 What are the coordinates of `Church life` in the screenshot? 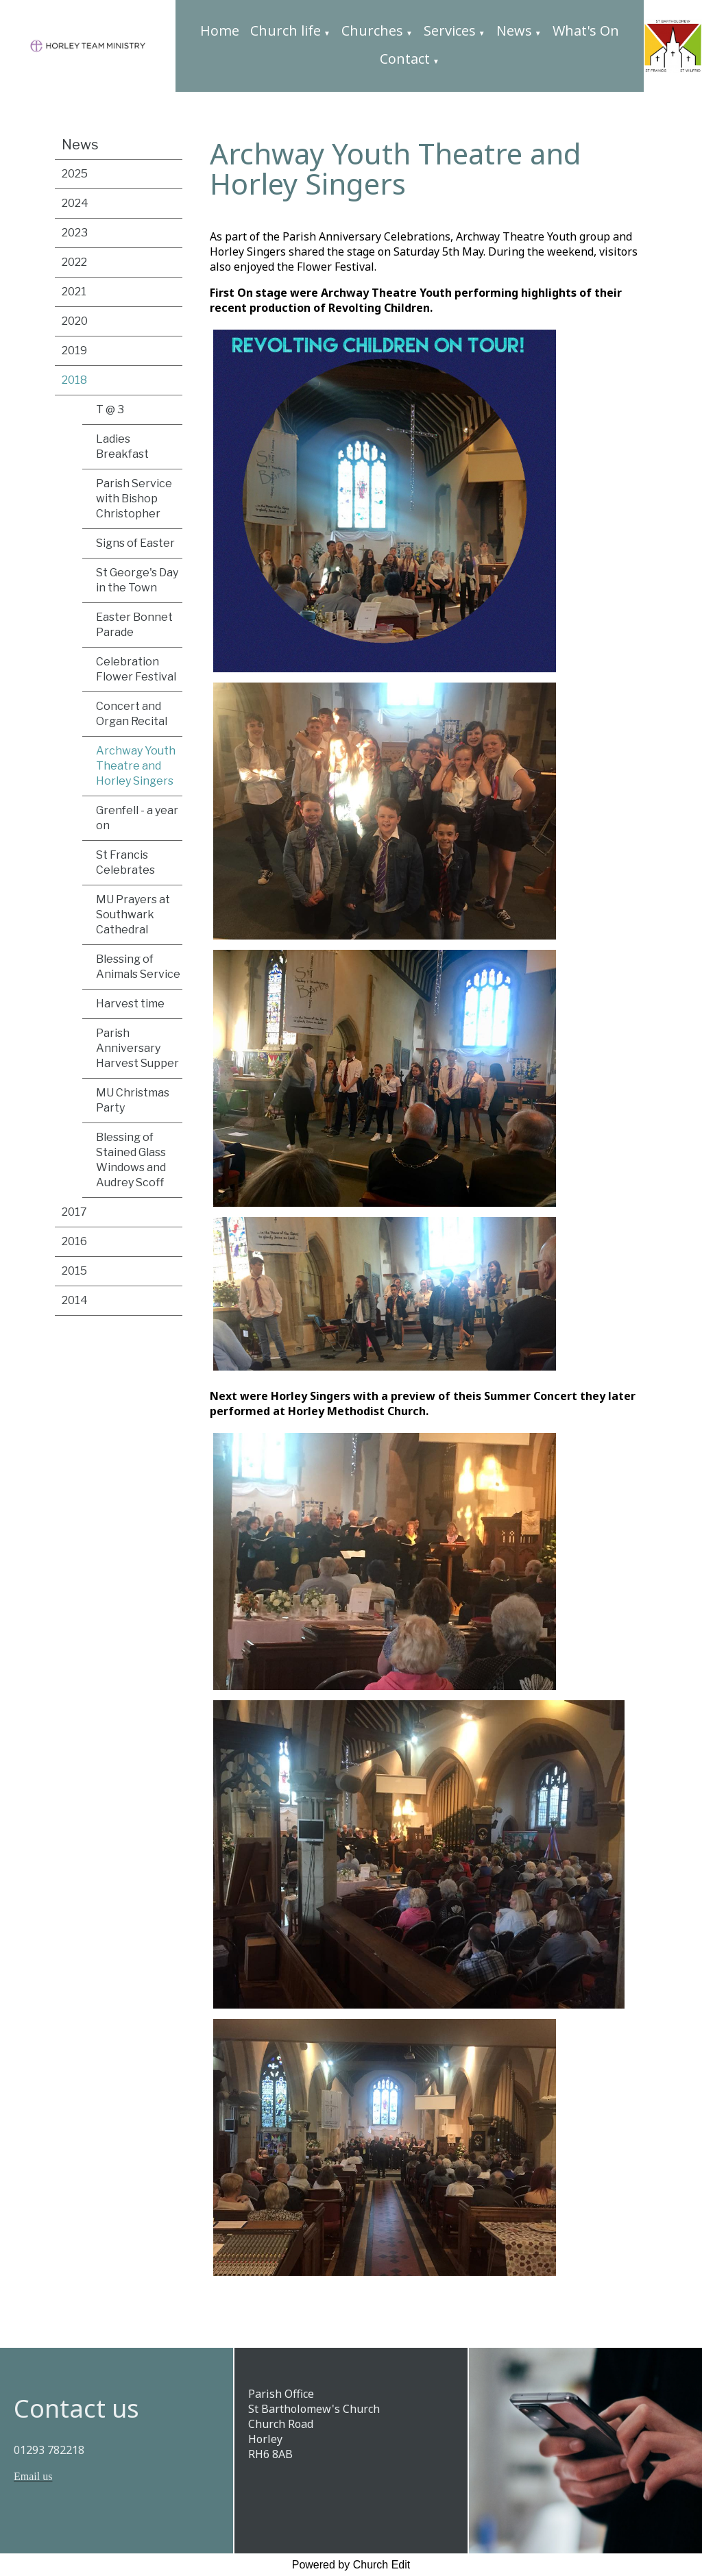 It's located at (285, 30).